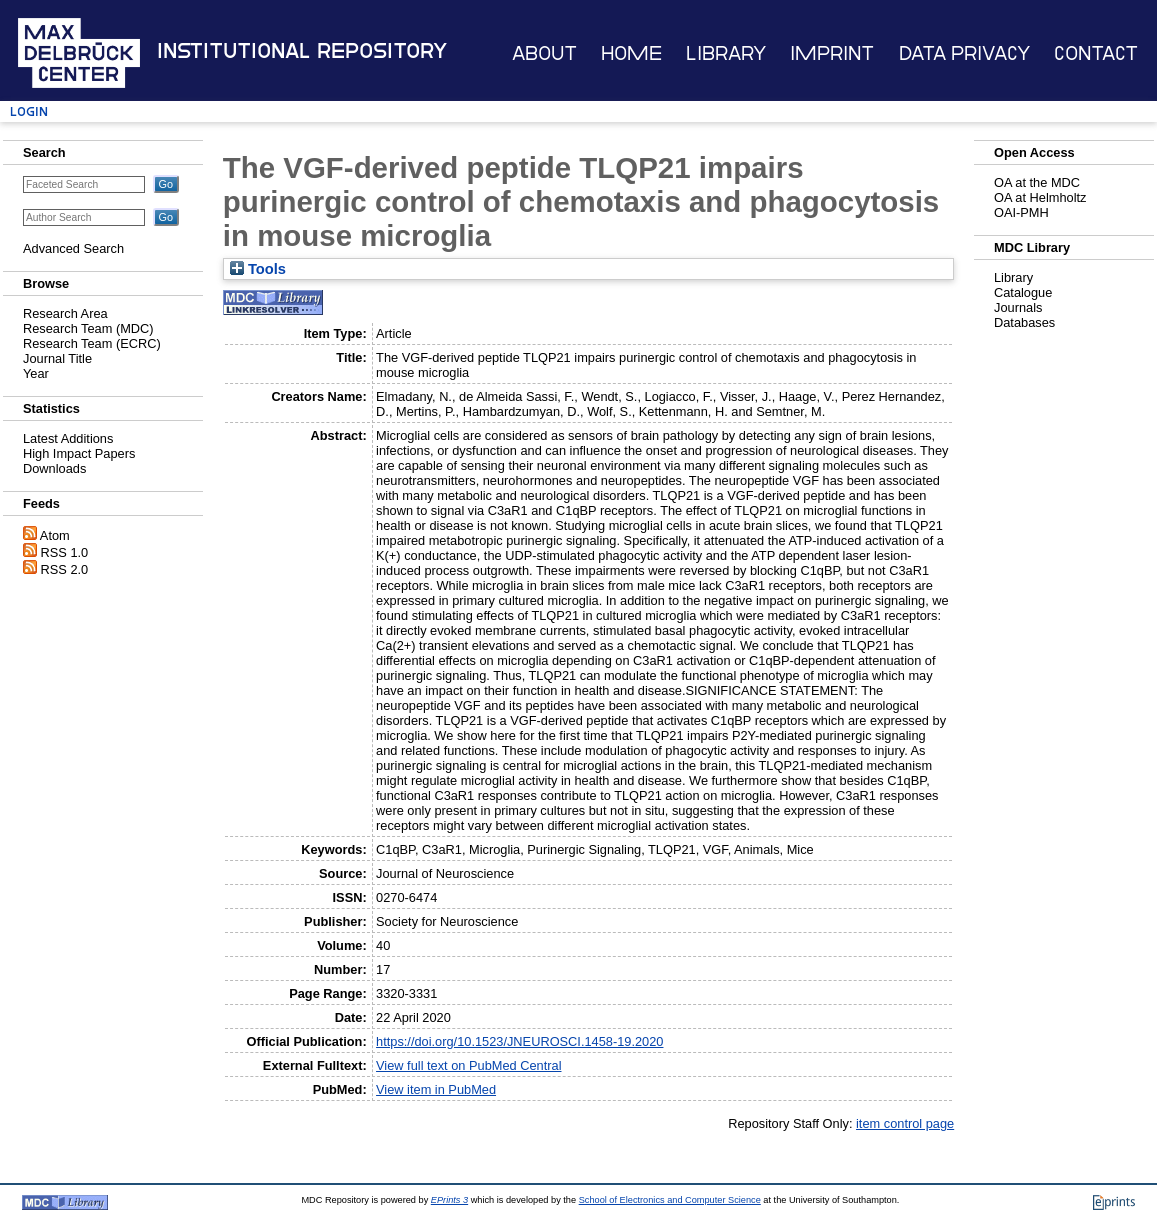  Describe the element at coordinates (1023, 292) in the screenshot. I see `Catalogue` at that location.